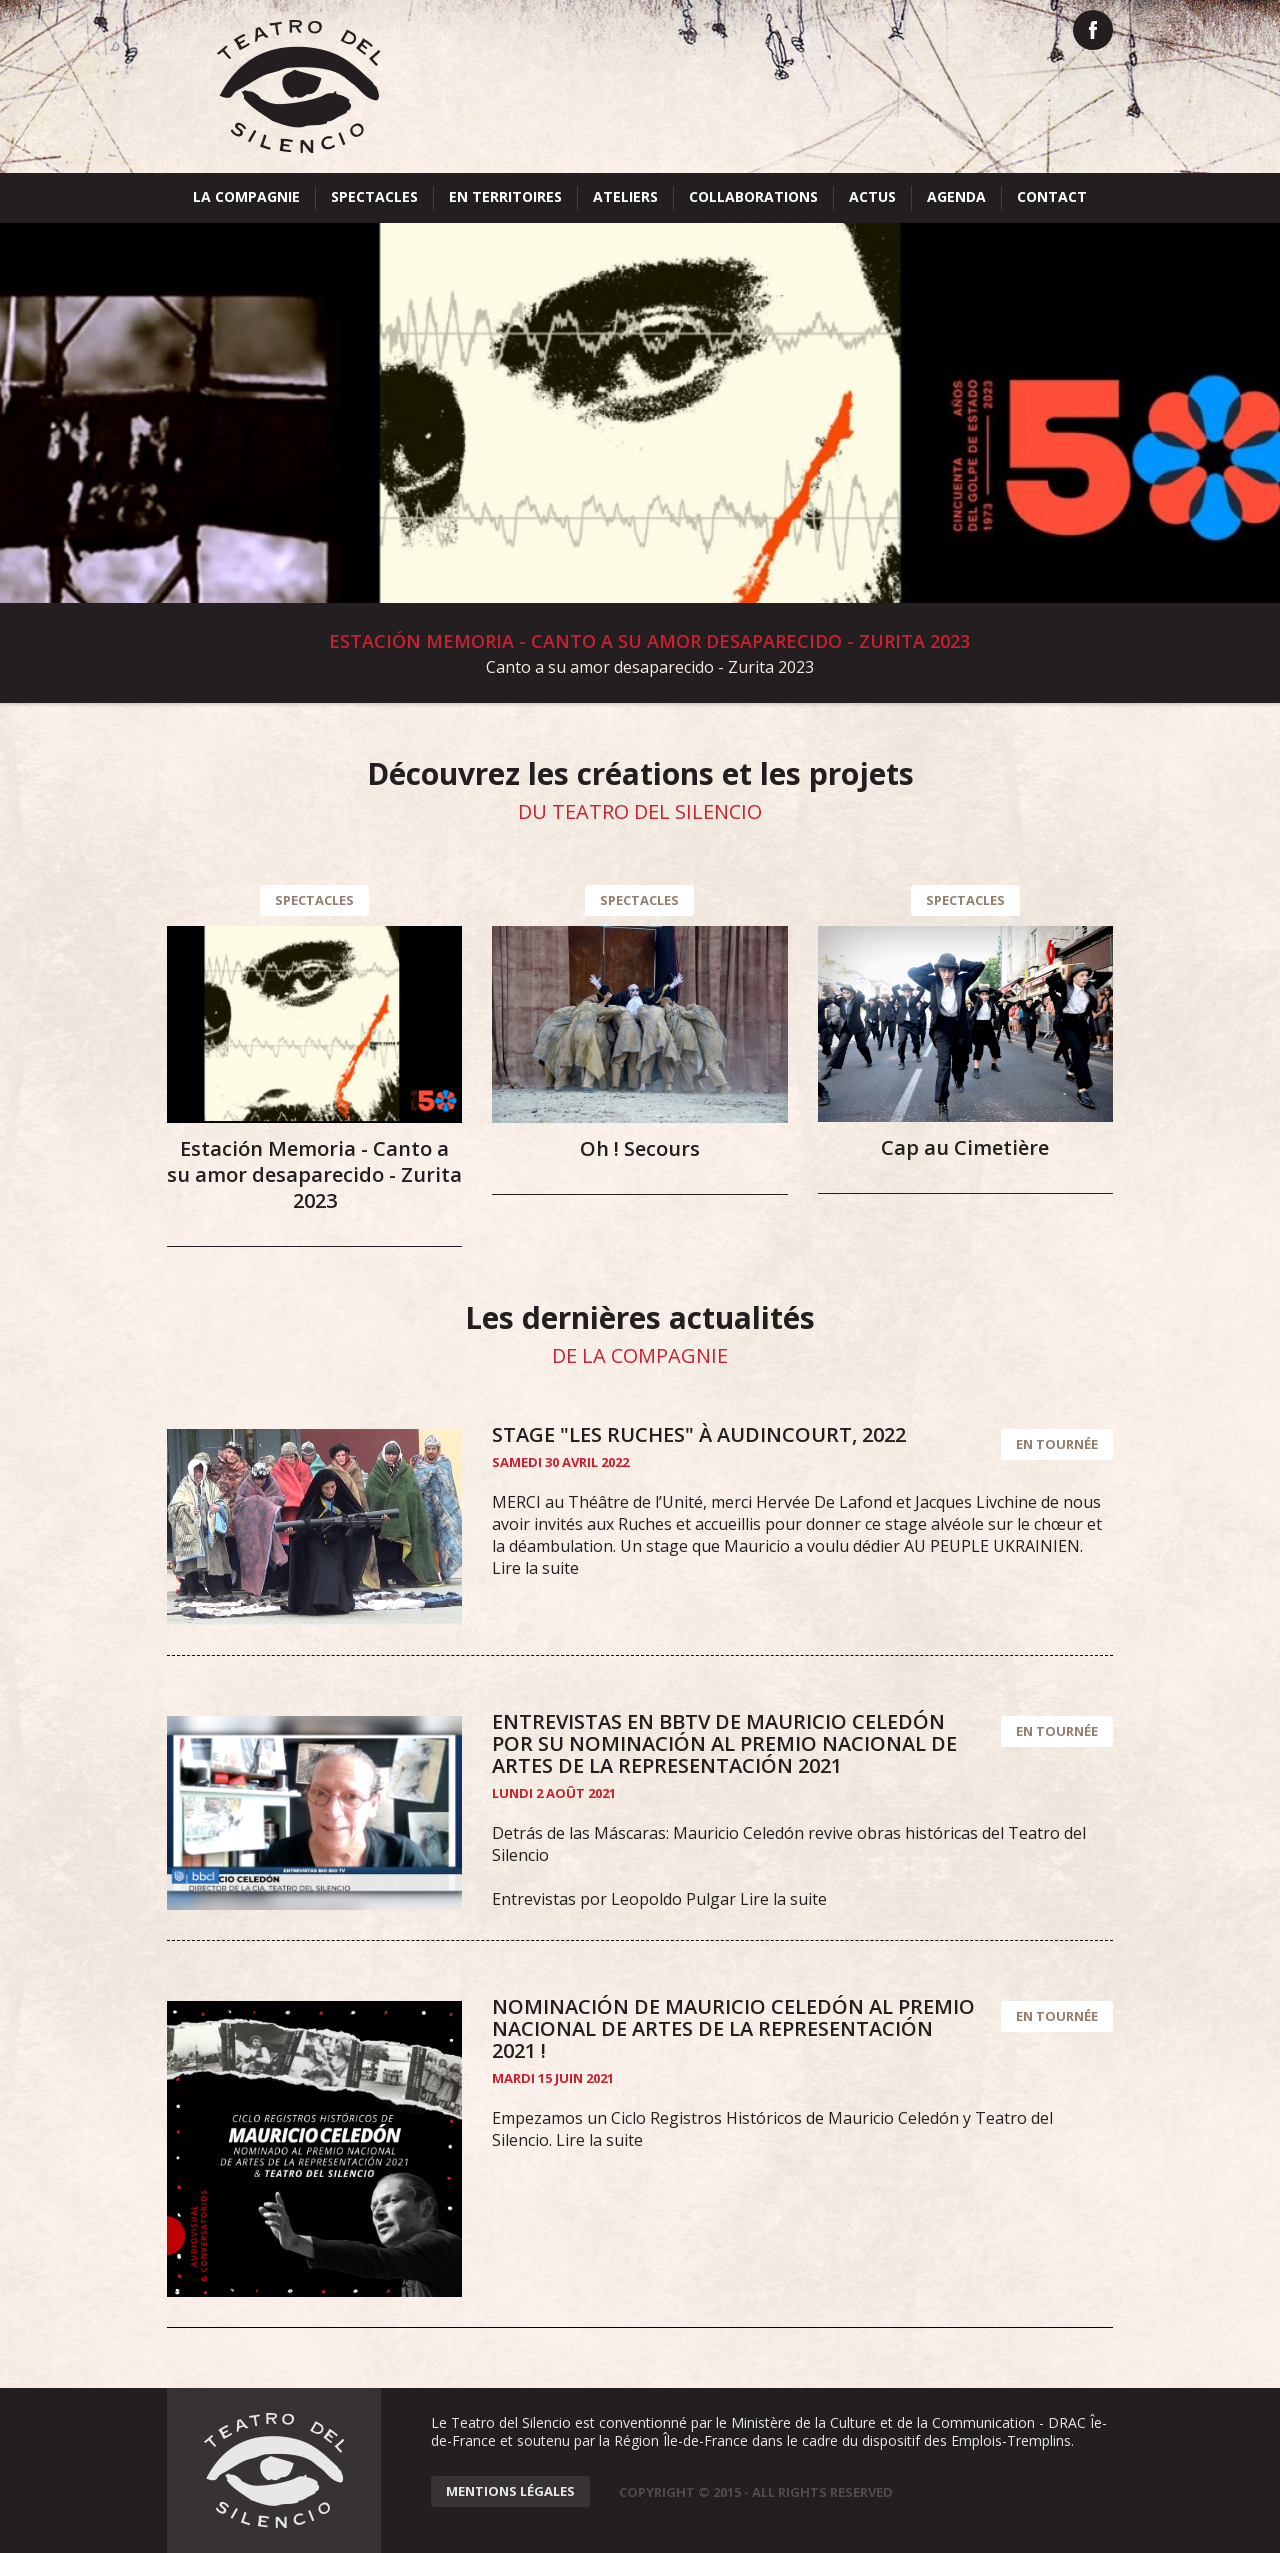  I want to click on Ateliers, so click(625, 196).